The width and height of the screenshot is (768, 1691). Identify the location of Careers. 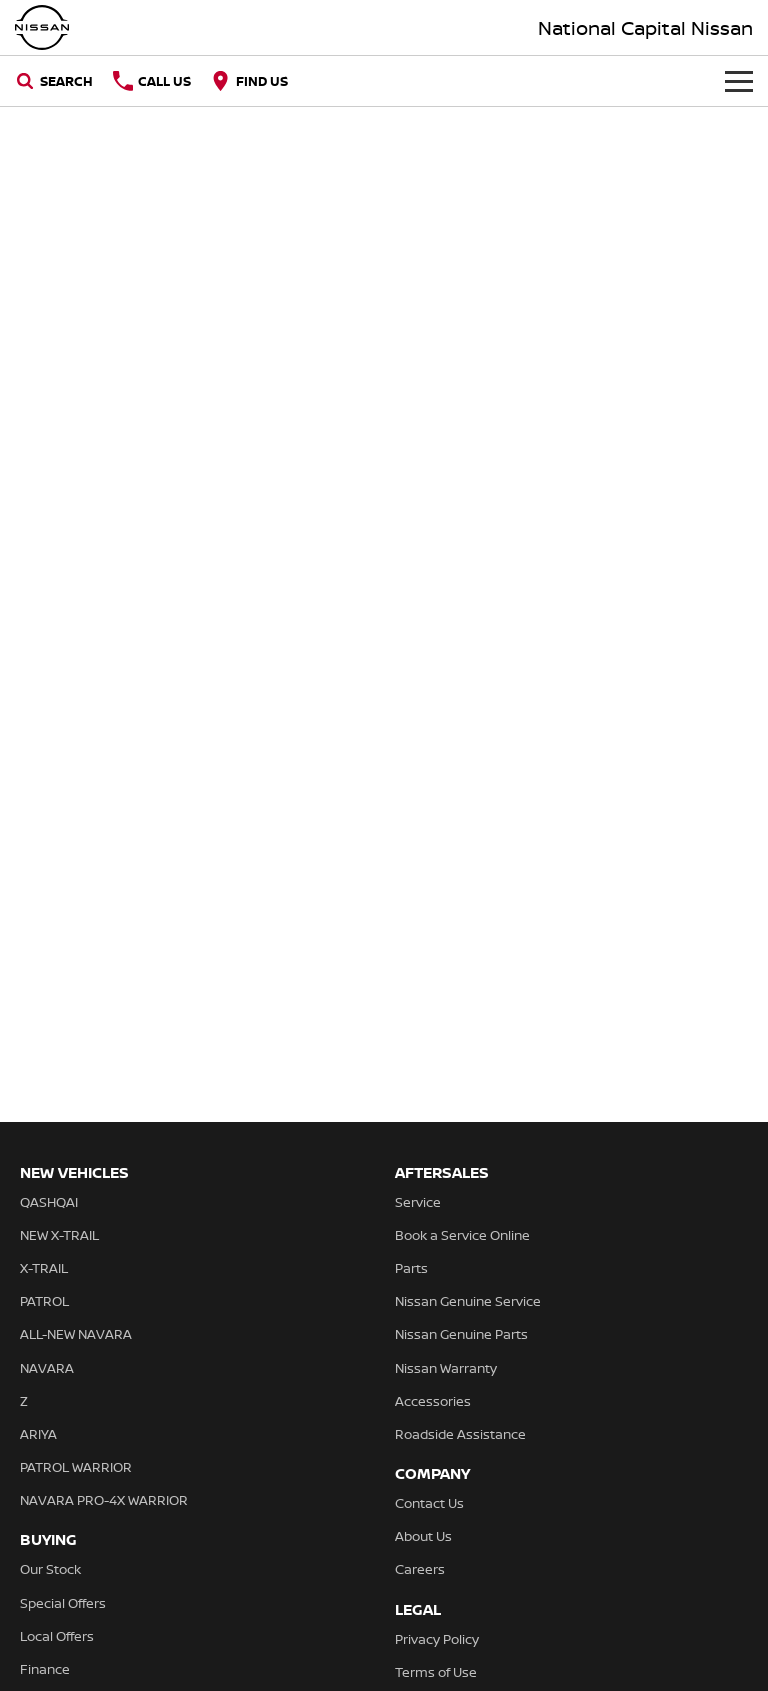
(420, 1569).